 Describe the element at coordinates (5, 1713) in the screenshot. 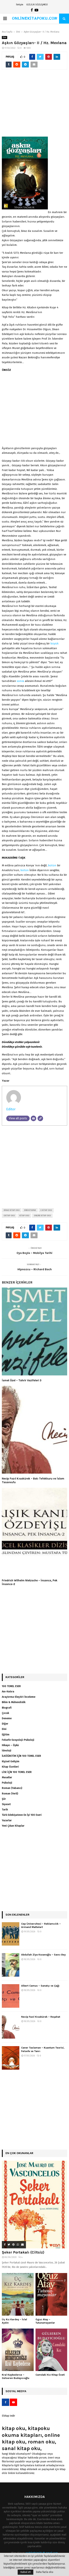

I see `Çocuk` at that location.